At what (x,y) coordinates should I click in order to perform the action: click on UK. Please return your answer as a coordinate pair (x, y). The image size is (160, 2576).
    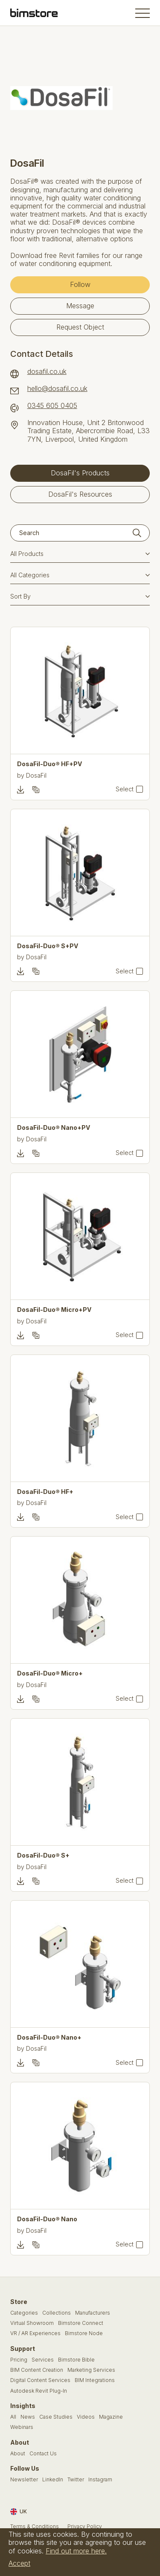
    Looking at the image, I should click on (18, 2511).